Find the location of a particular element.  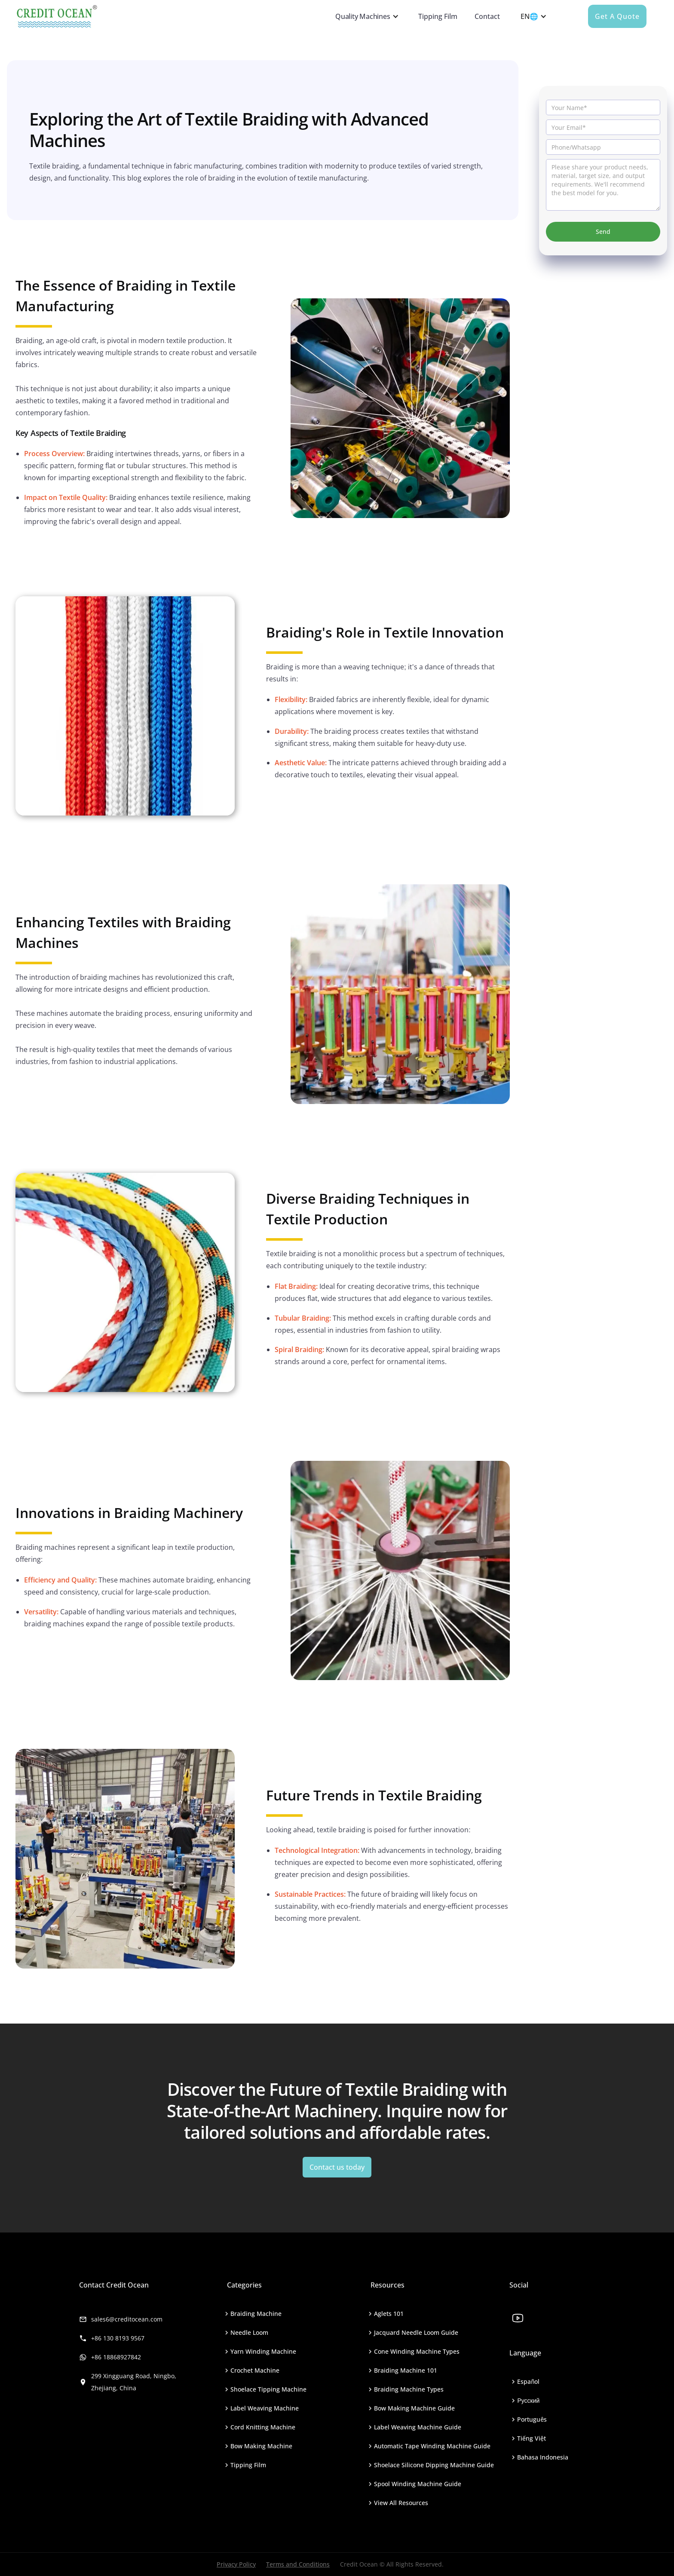

Get a quote is located at coordinates (617, 16).